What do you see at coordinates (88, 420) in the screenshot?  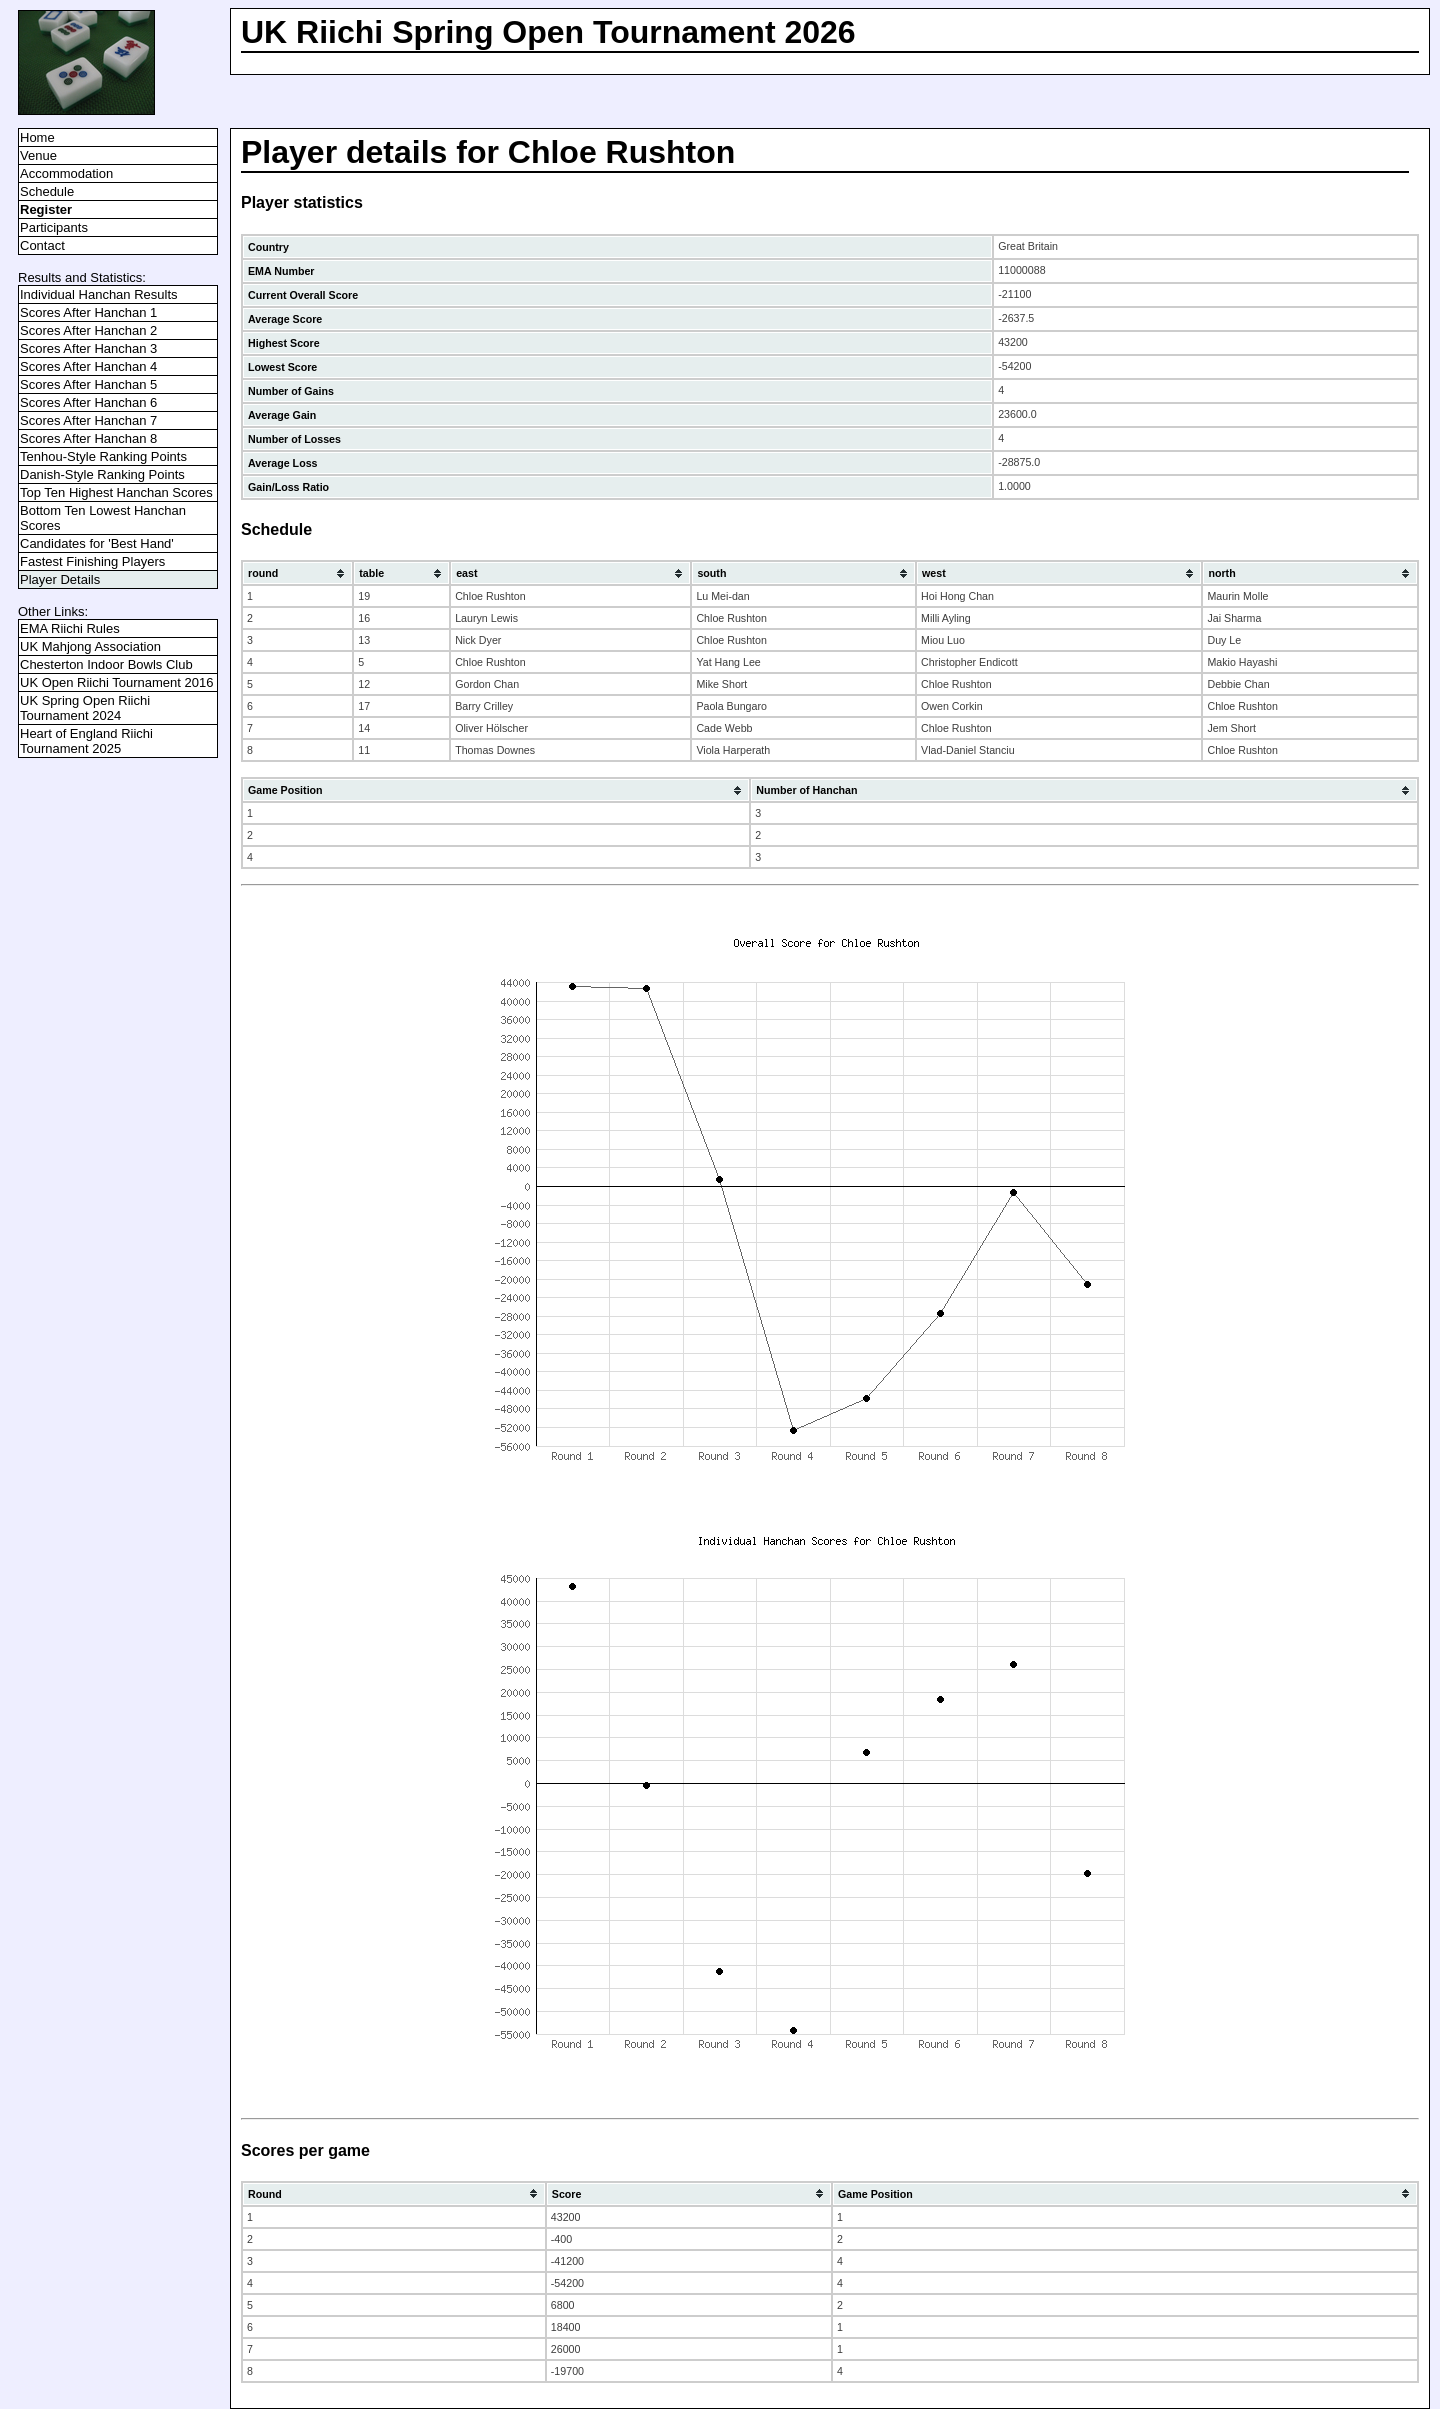 I see `Scores After Hanchan 7` at bounding box center [88, 420].